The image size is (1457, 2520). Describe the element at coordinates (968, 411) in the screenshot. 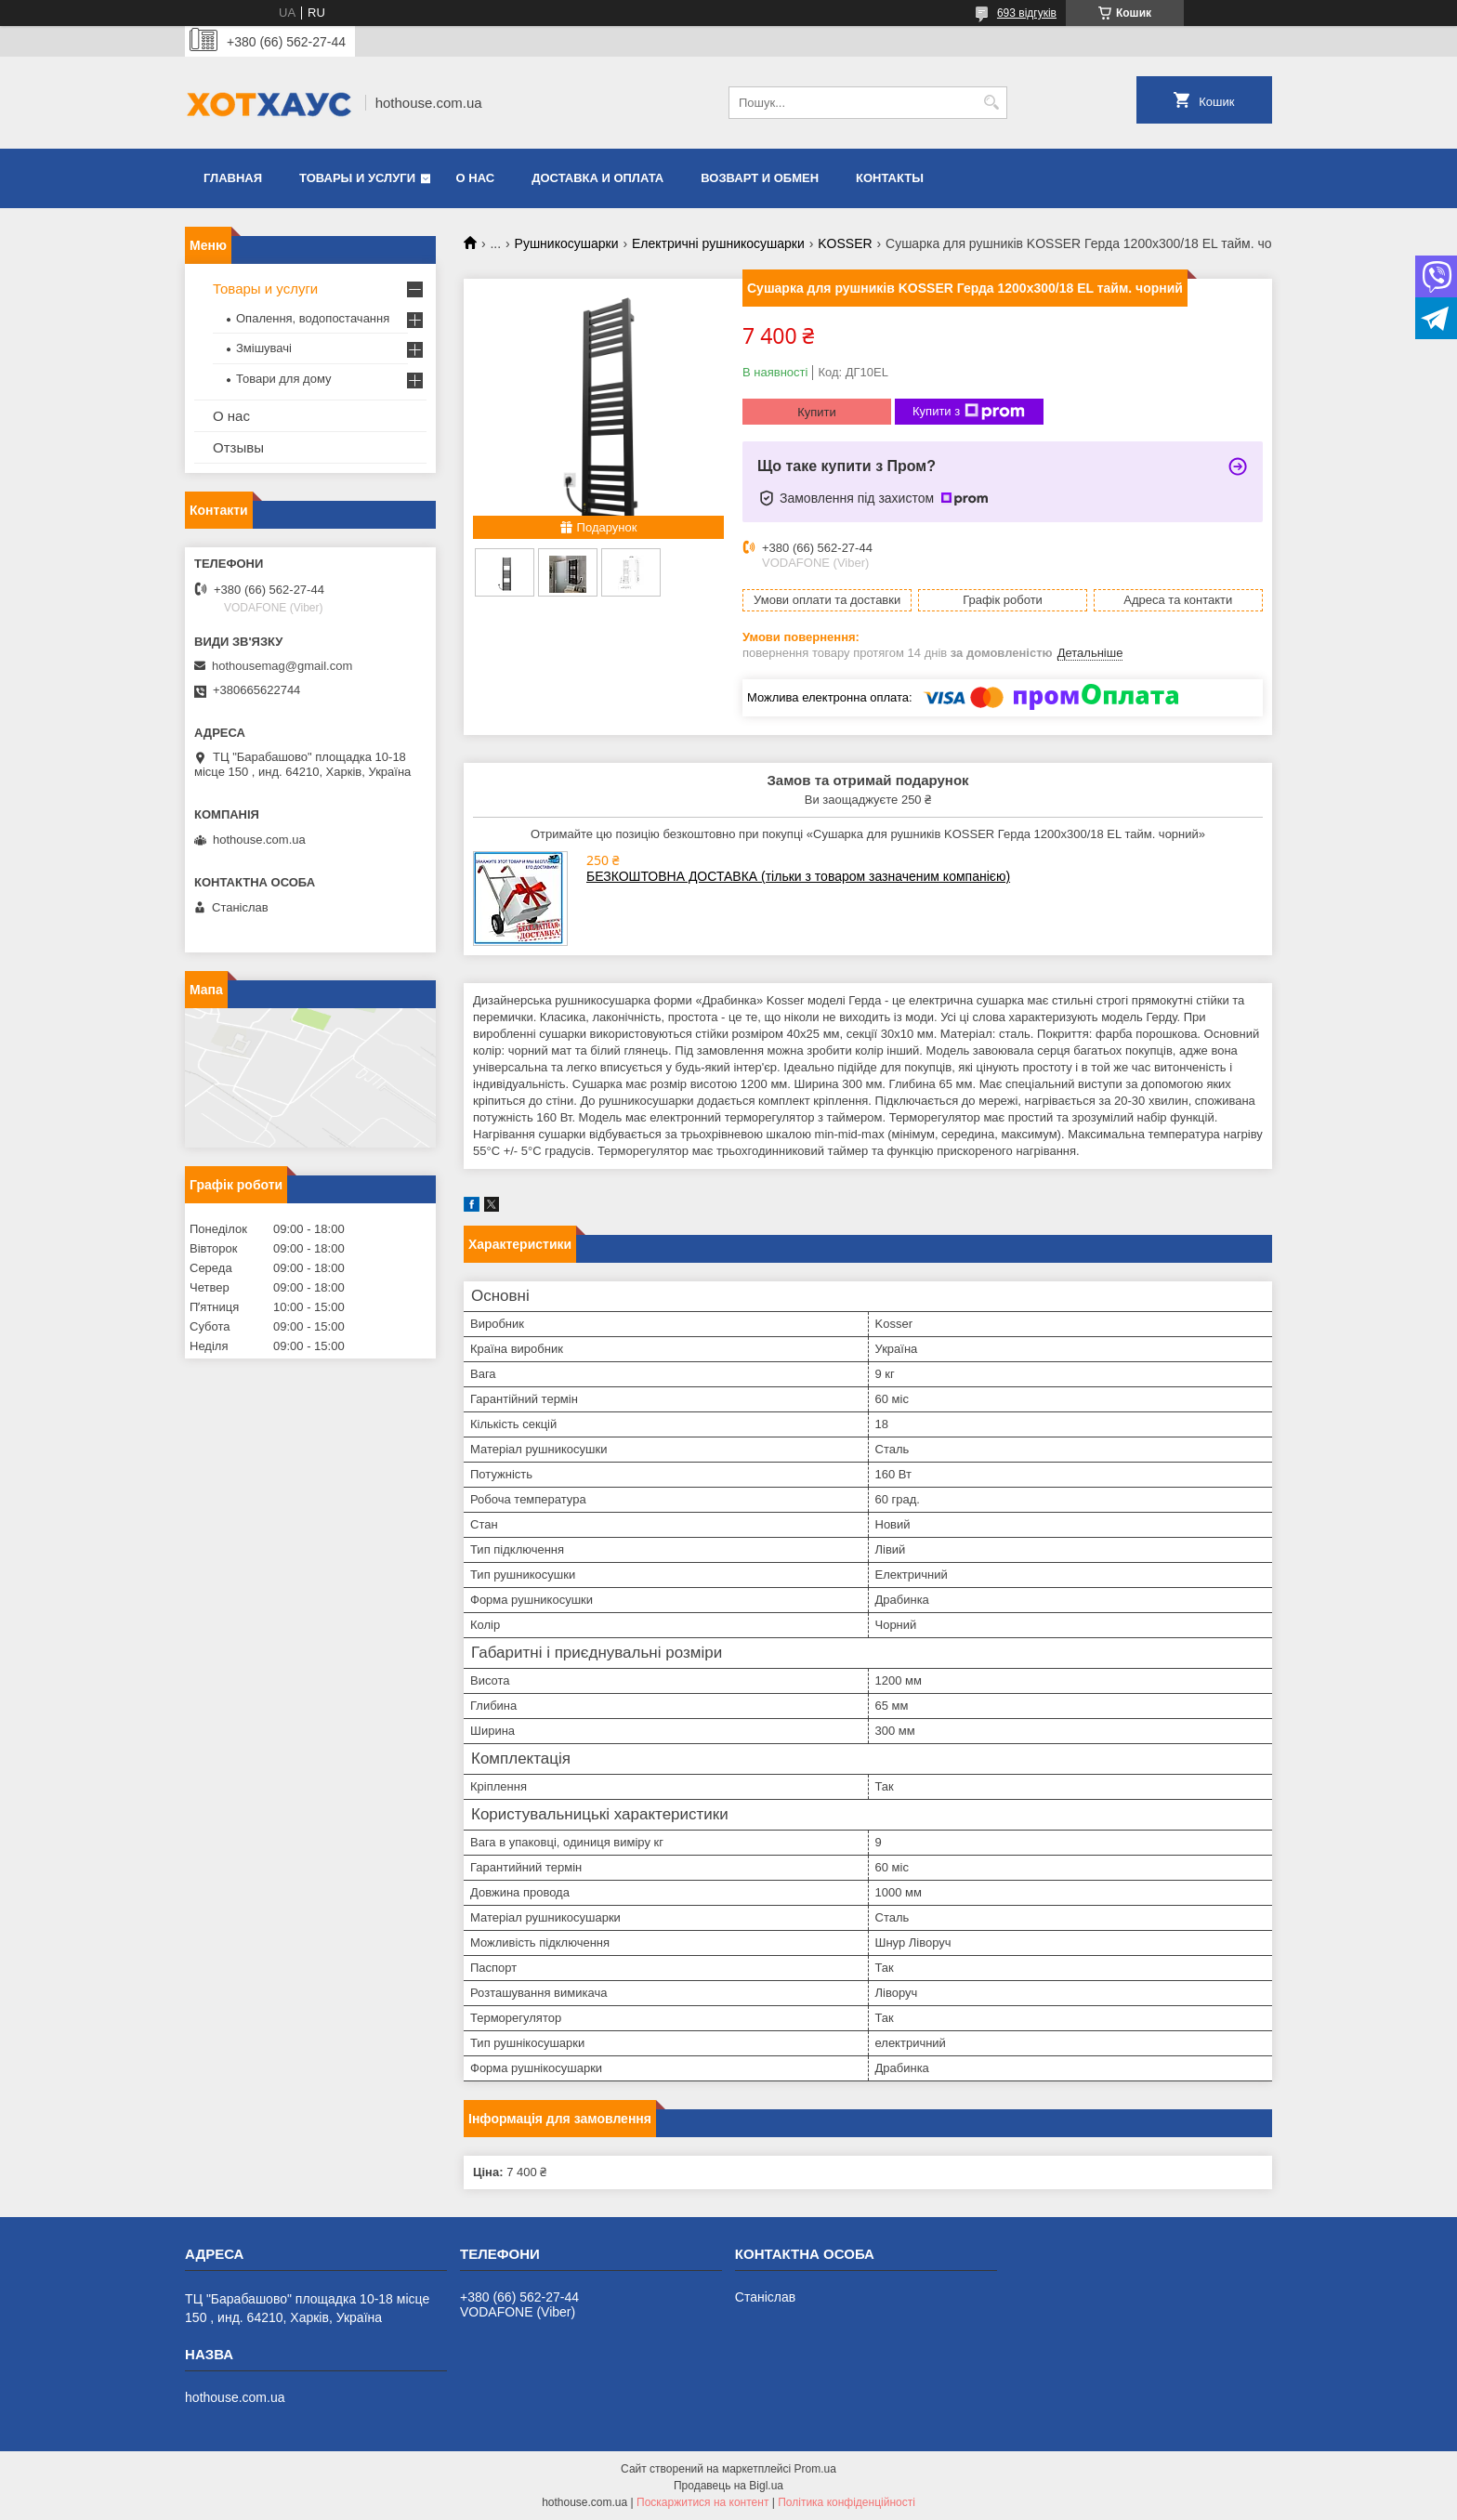

I see `Купити з` at that location.